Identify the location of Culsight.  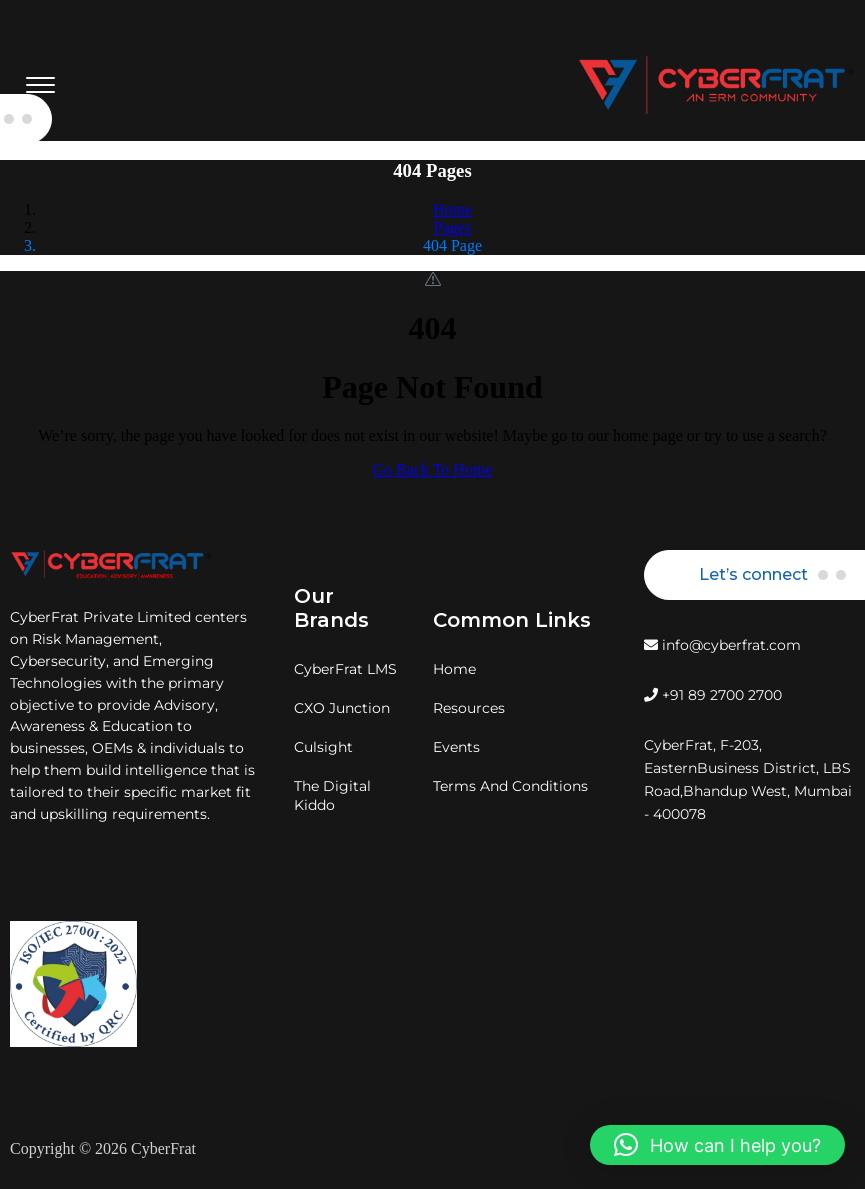
(323, 747).